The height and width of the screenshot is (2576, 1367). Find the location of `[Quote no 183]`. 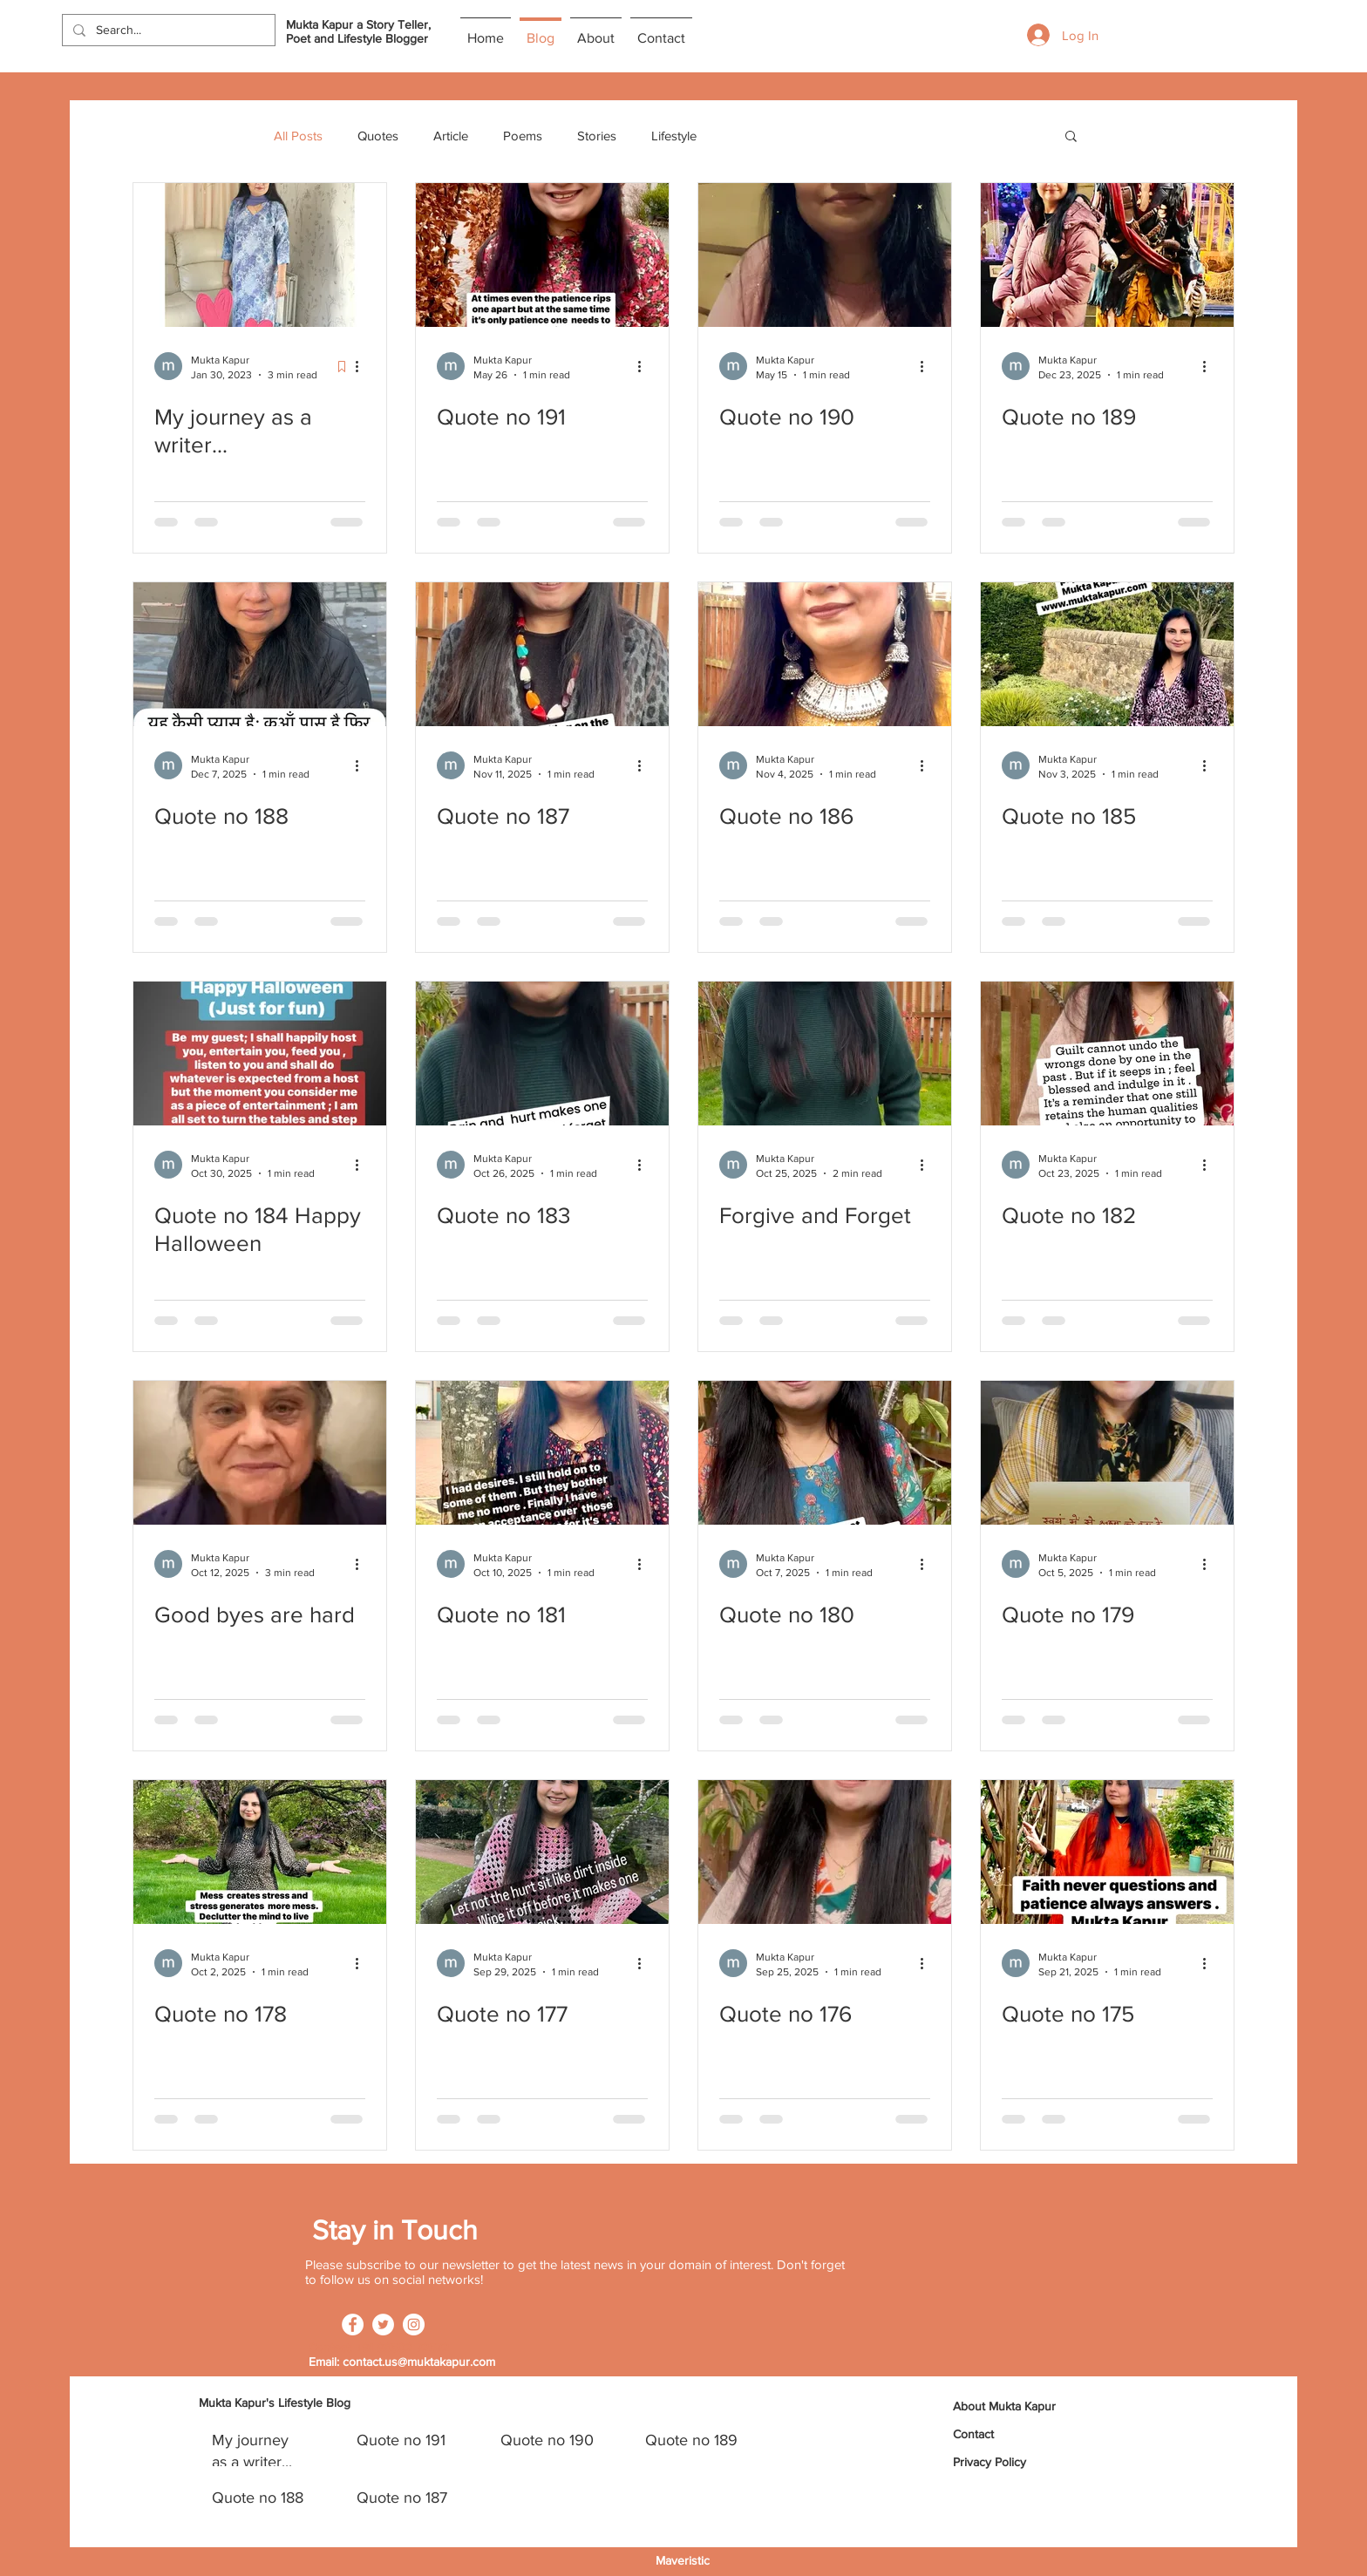

[Quote no 183] is located at coordinates (542, 1053).